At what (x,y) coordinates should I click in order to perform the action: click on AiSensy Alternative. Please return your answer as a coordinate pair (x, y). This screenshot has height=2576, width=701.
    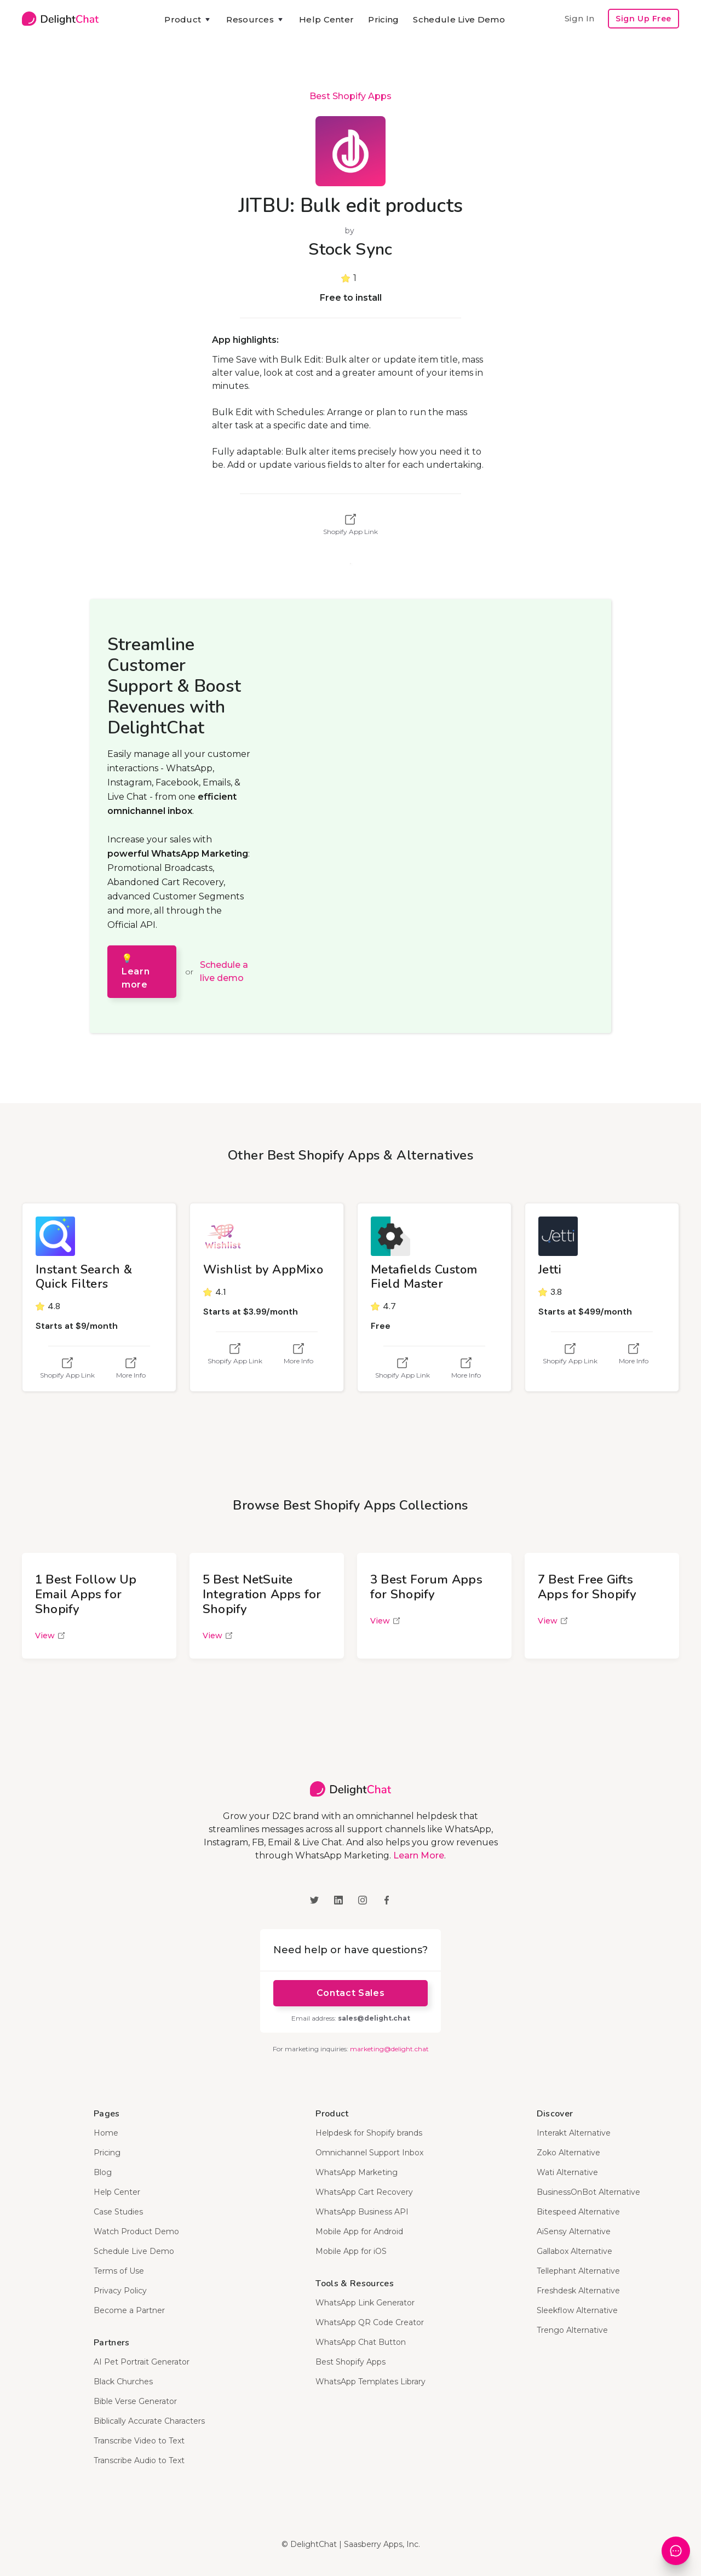
    Looking at the image, I should click on (574, 2231).